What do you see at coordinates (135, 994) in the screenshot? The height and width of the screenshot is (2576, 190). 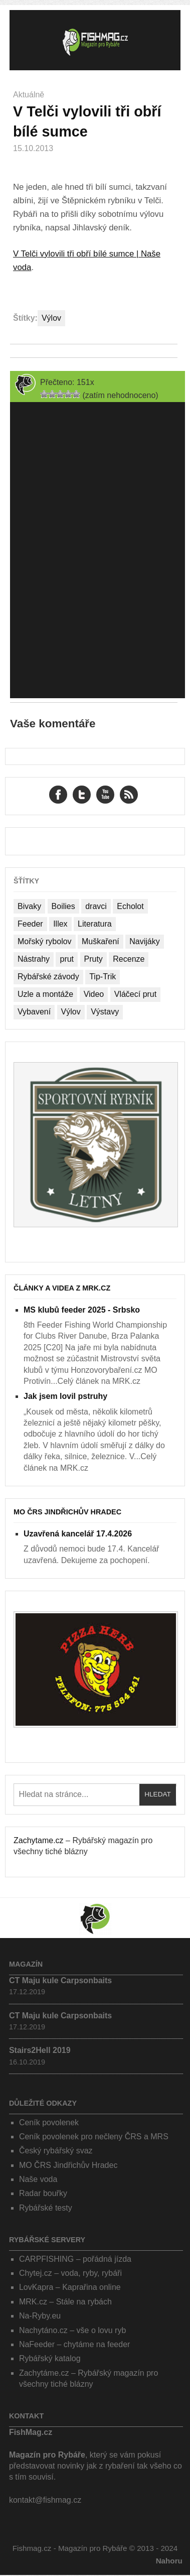 I see `Vláčecí prut [Vláčecí prut (1 položka)]` at bounding box center [135, 994].